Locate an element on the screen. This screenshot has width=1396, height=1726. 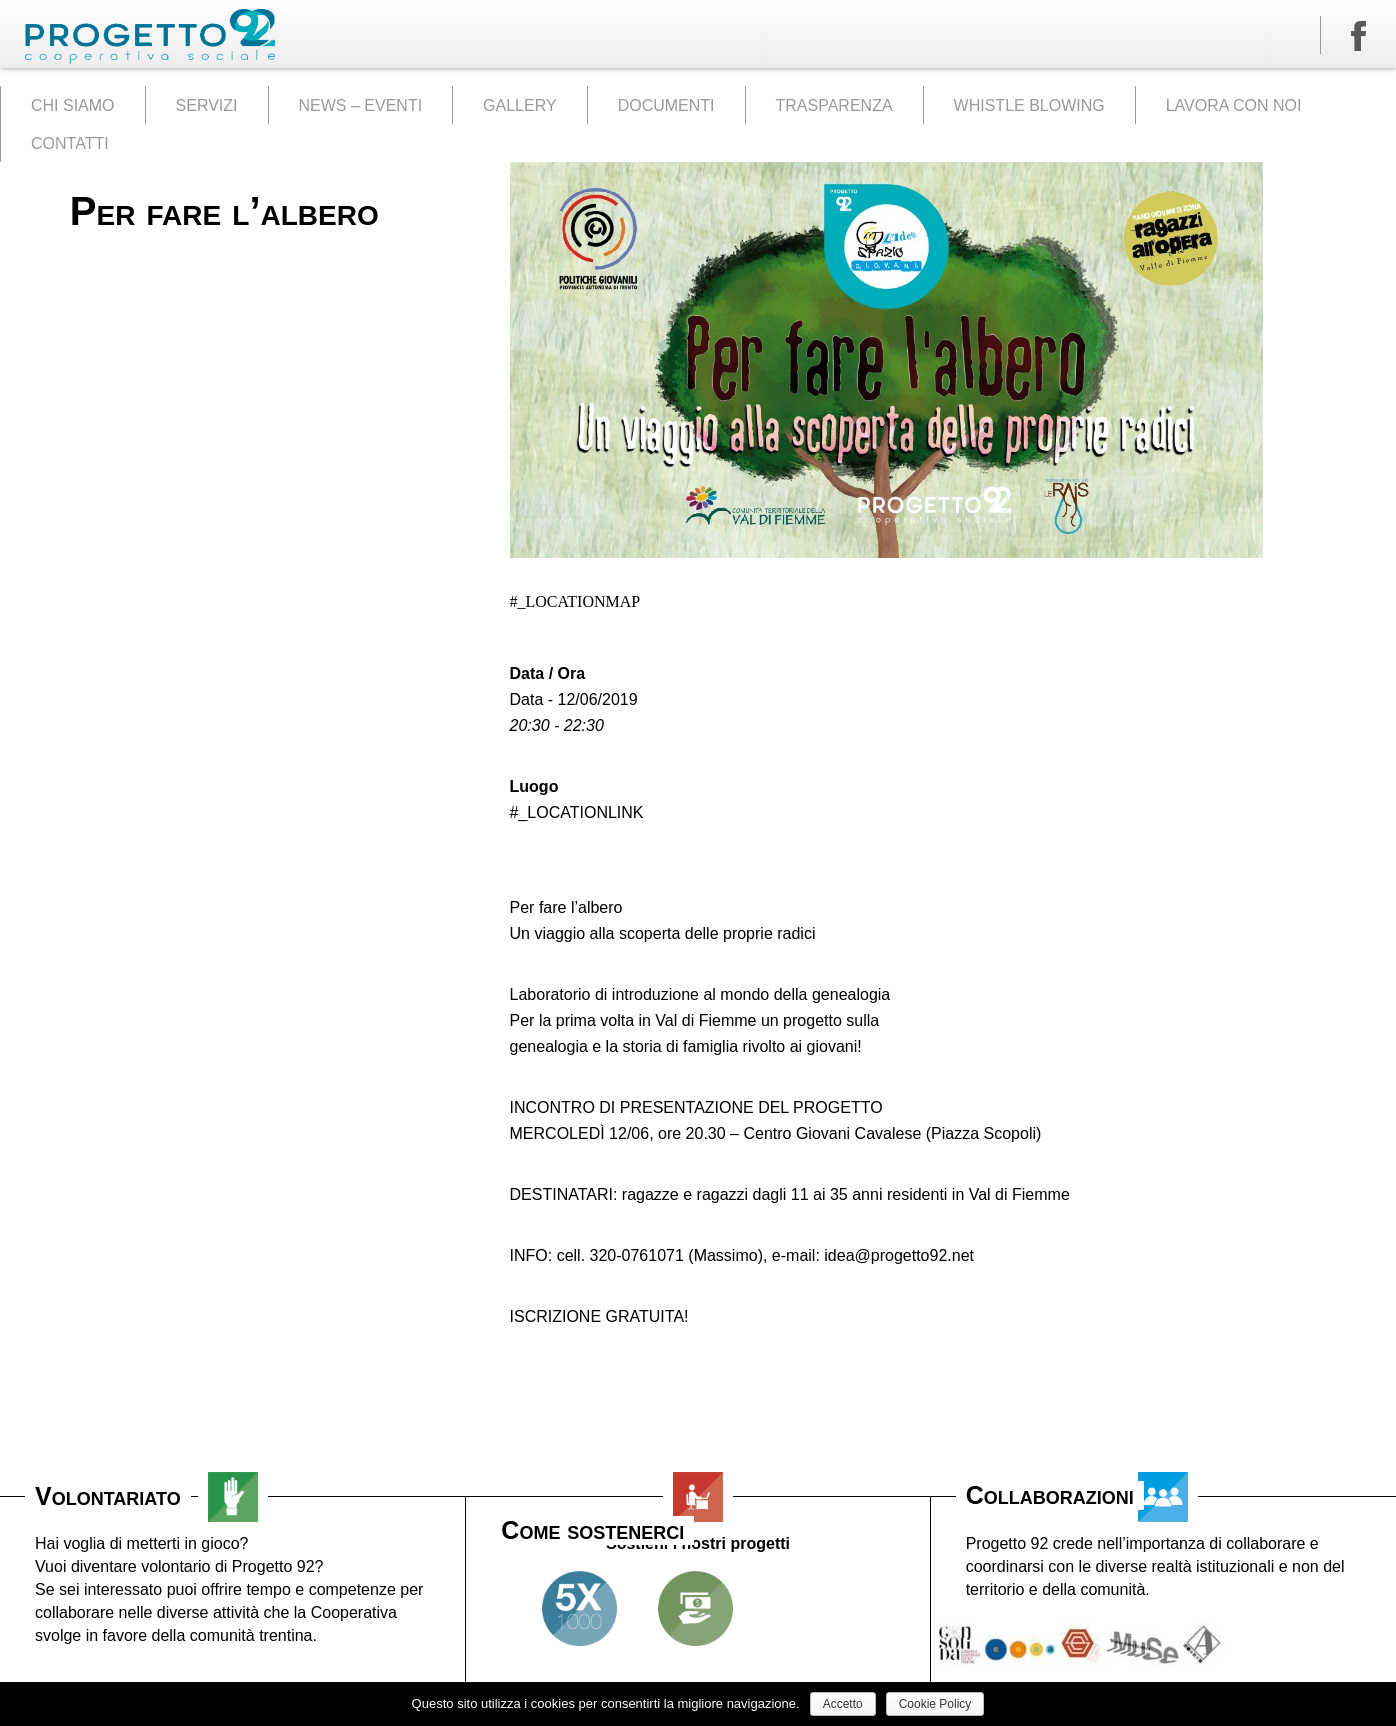
Cookie Policy is located at coordinates (935, 1704).